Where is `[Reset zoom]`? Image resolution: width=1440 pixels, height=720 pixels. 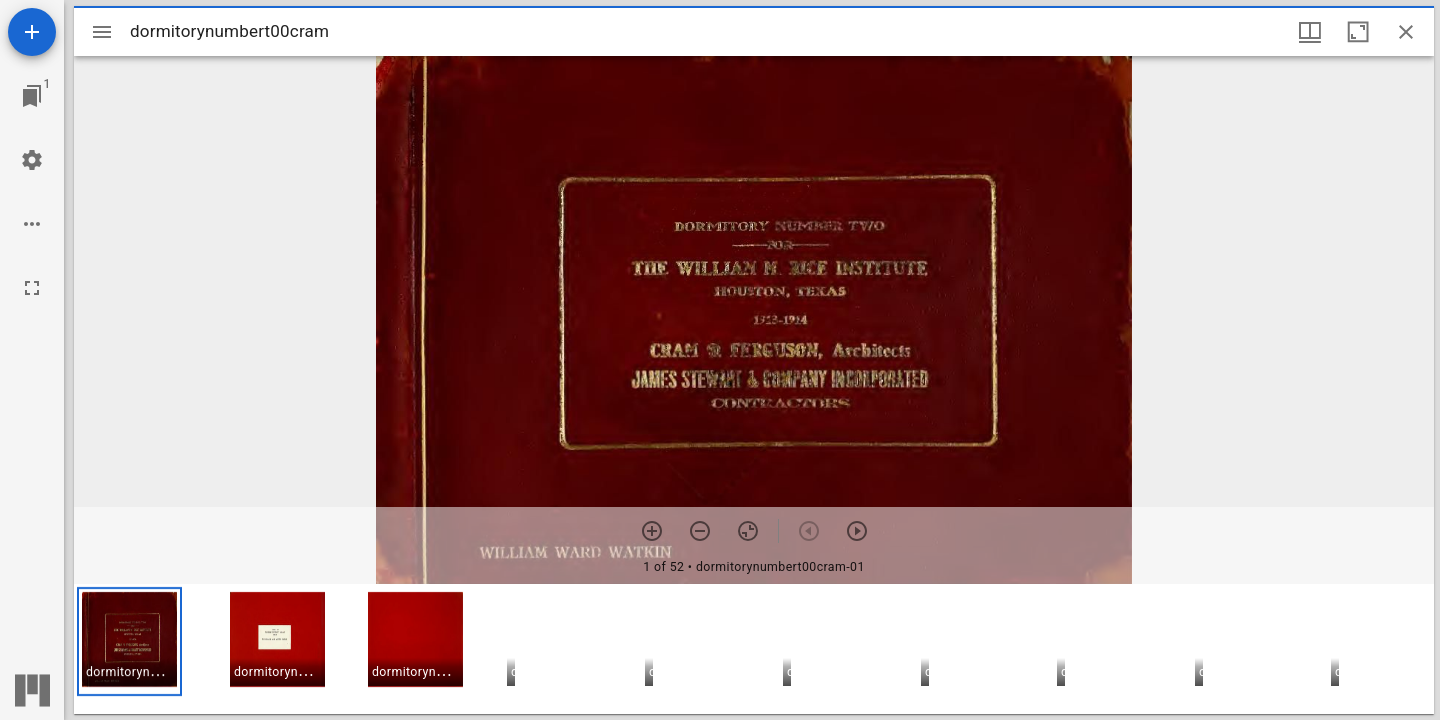
[Reset zoom] is located at coordinates (748, 531).